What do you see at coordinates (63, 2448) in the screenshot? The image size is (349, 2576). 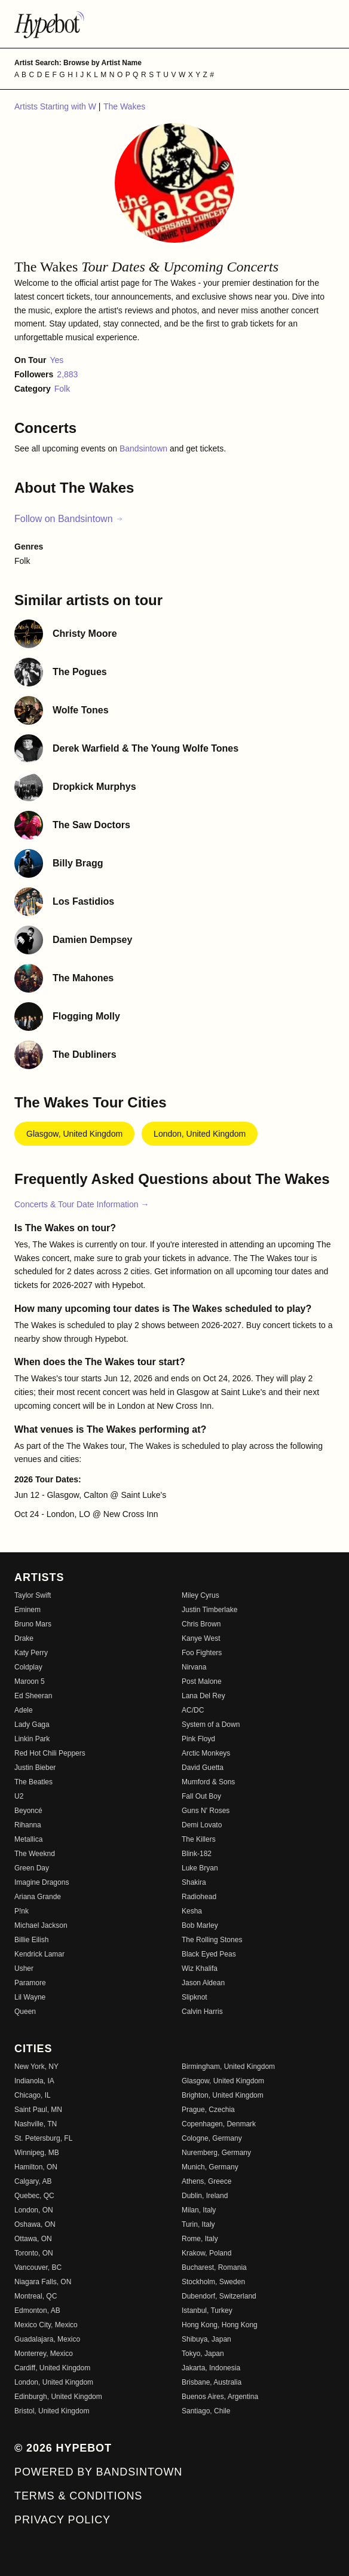 I see `© 2026 Hypebot` at bounding box center [63, 2448].